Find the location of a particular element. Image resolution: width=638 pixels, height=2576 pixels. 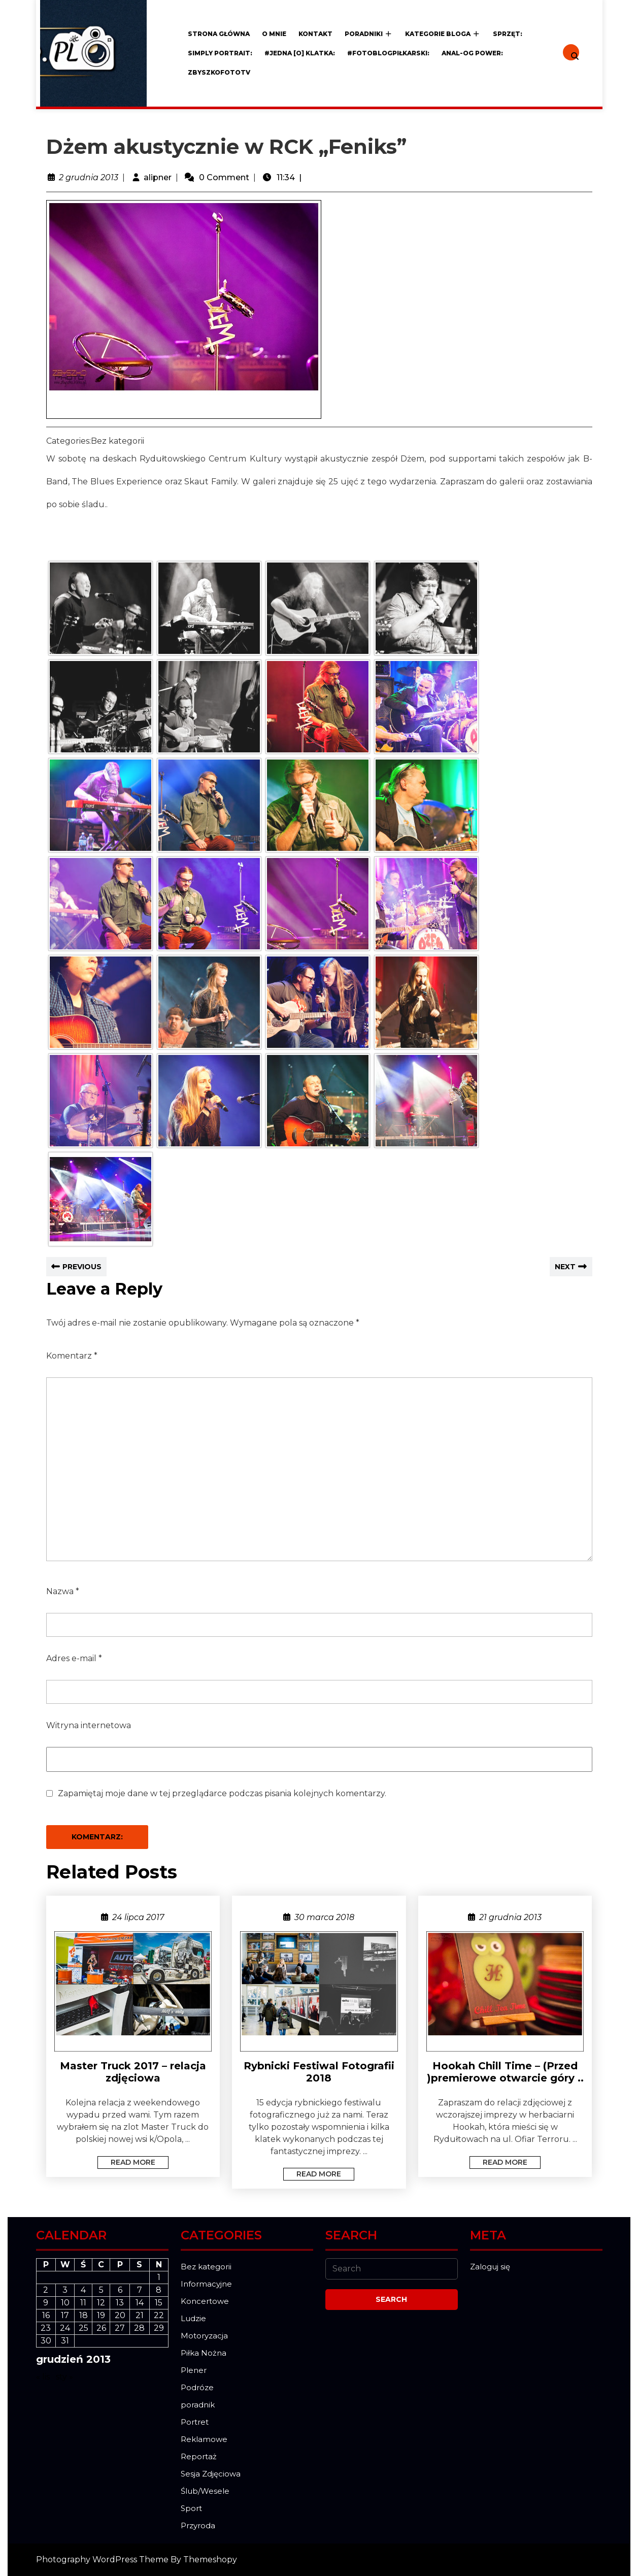

Ślub/Wesele is located at coordinates (205, 2491).